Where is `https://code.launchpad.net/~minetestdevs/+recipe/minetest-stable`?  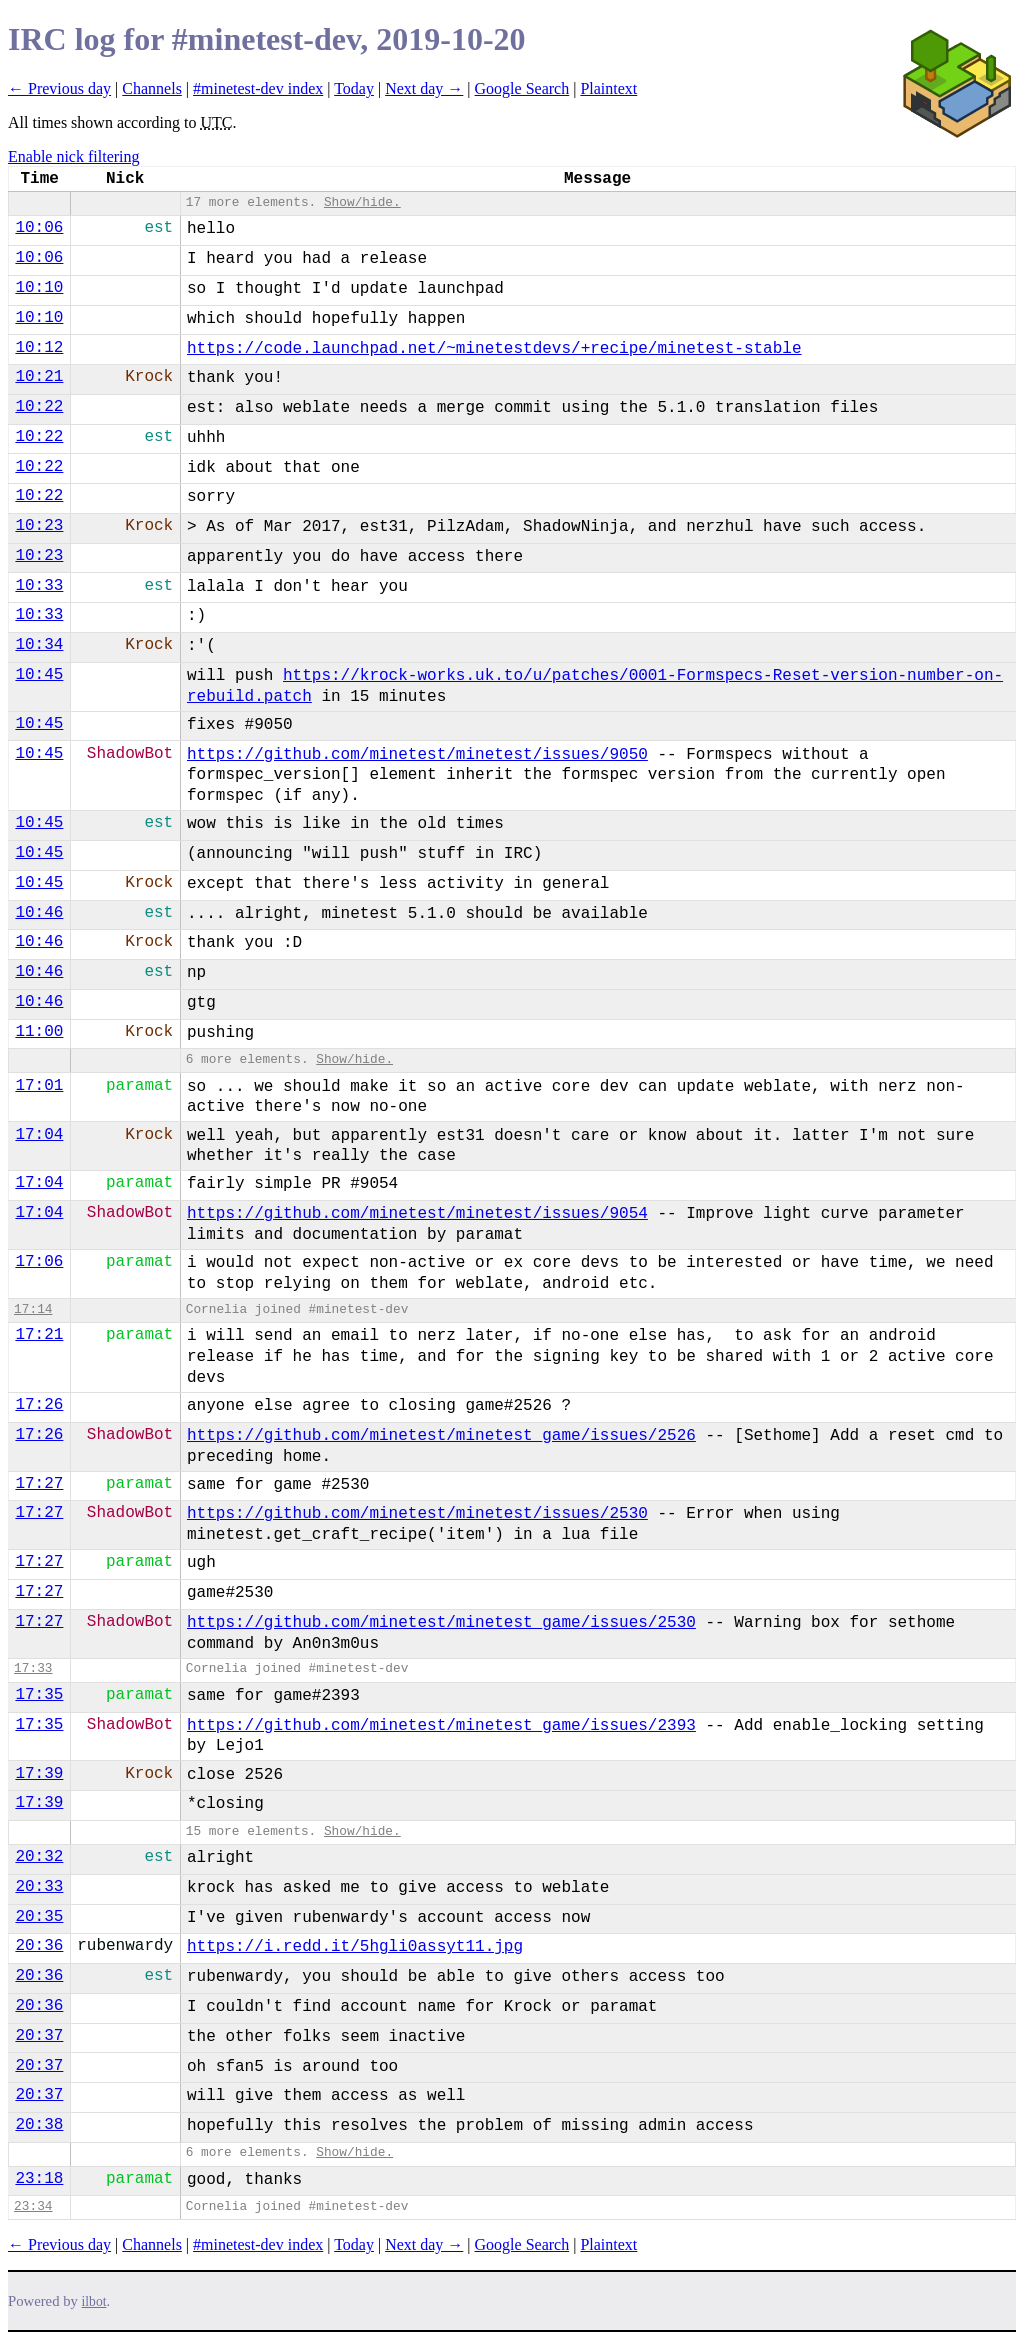
https://code.launchpad.net/~minetestdevs/+recipe/minetest-stable is located at coordinates (494, 349).